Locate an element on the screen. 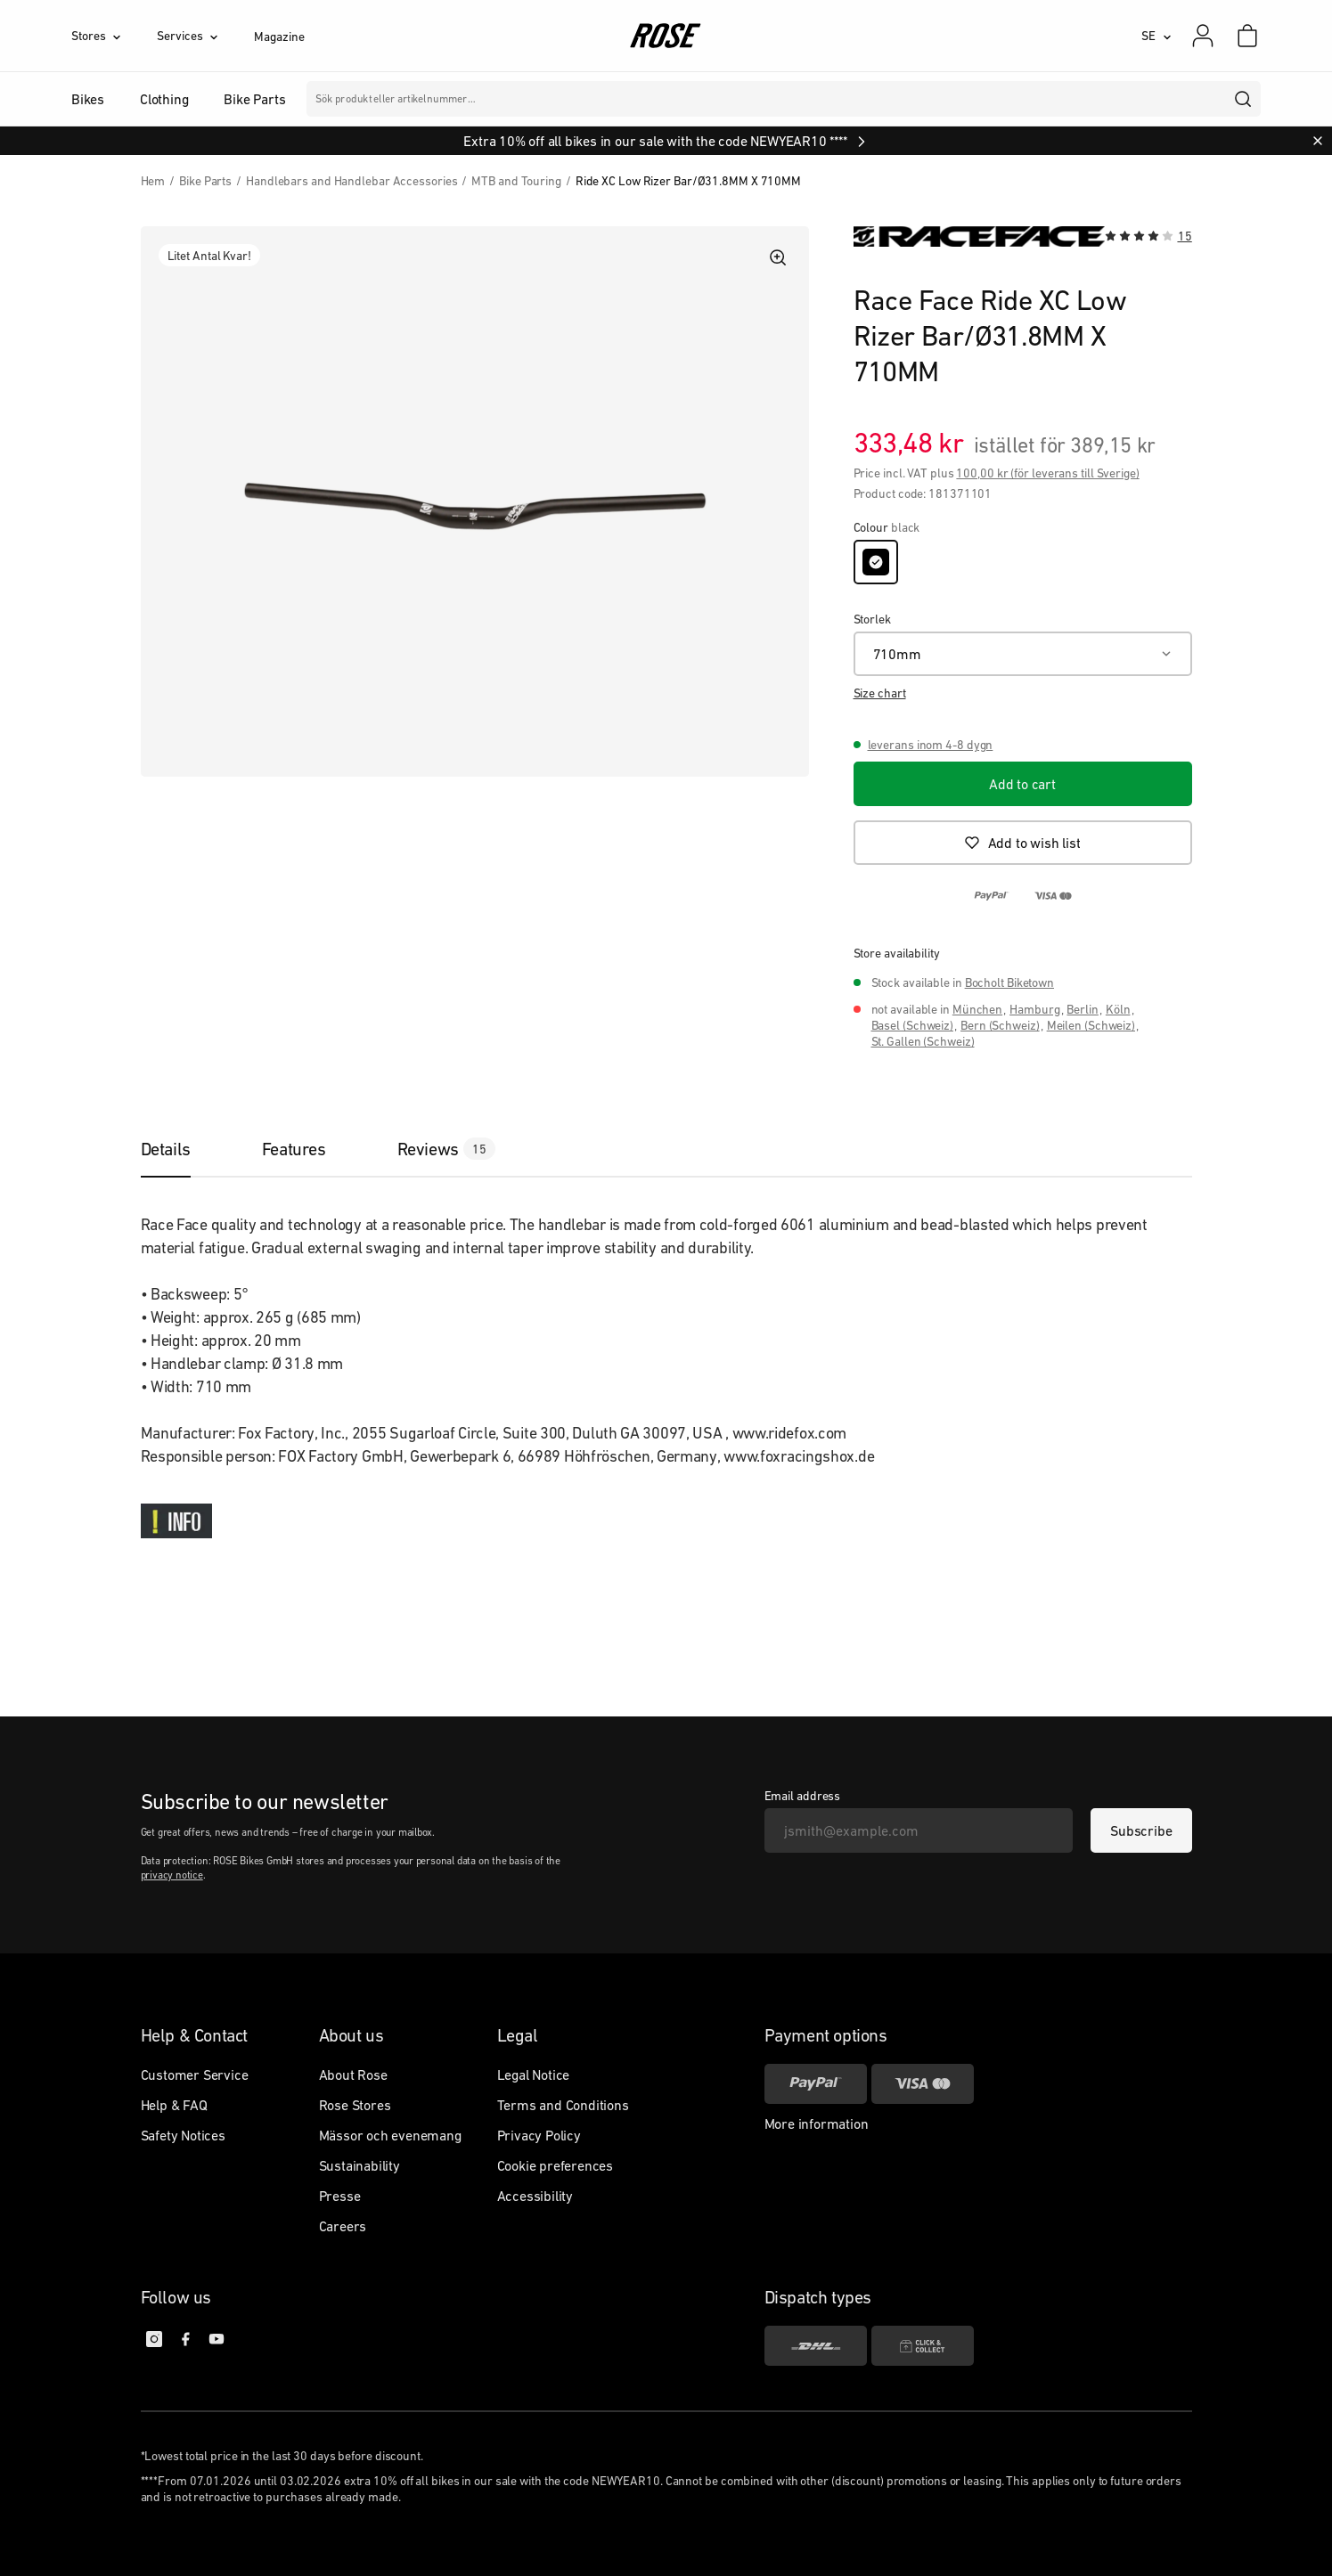 This screenshot has width=1332, height=2576. [Add to cart] is located at coordinates (1023, 784).